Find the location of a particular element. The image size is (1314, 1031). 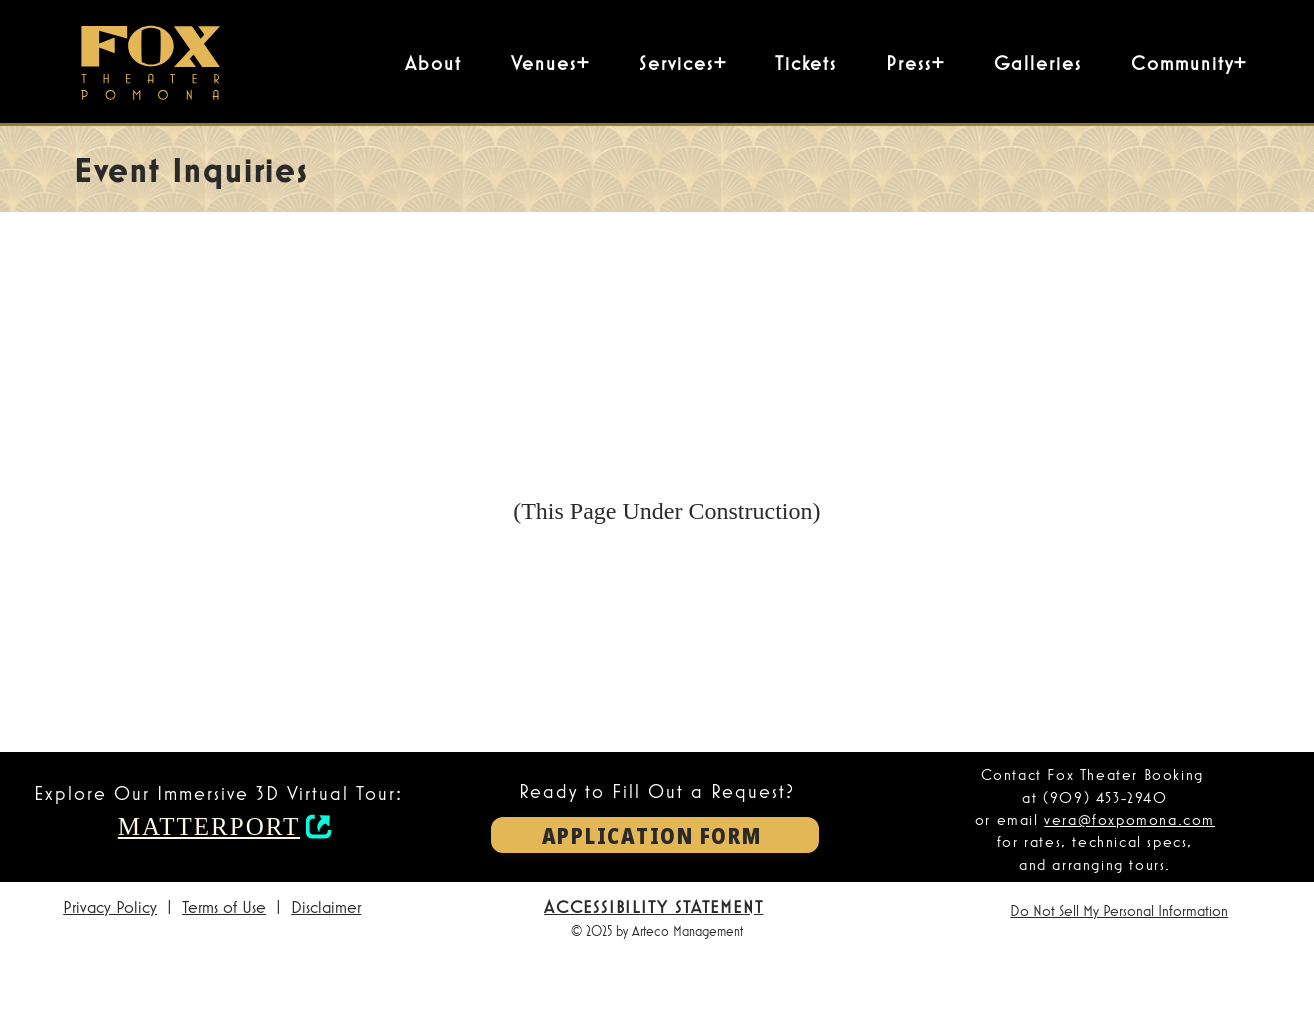

vera@foxpomona.com is located at coordinates (1129, 819).